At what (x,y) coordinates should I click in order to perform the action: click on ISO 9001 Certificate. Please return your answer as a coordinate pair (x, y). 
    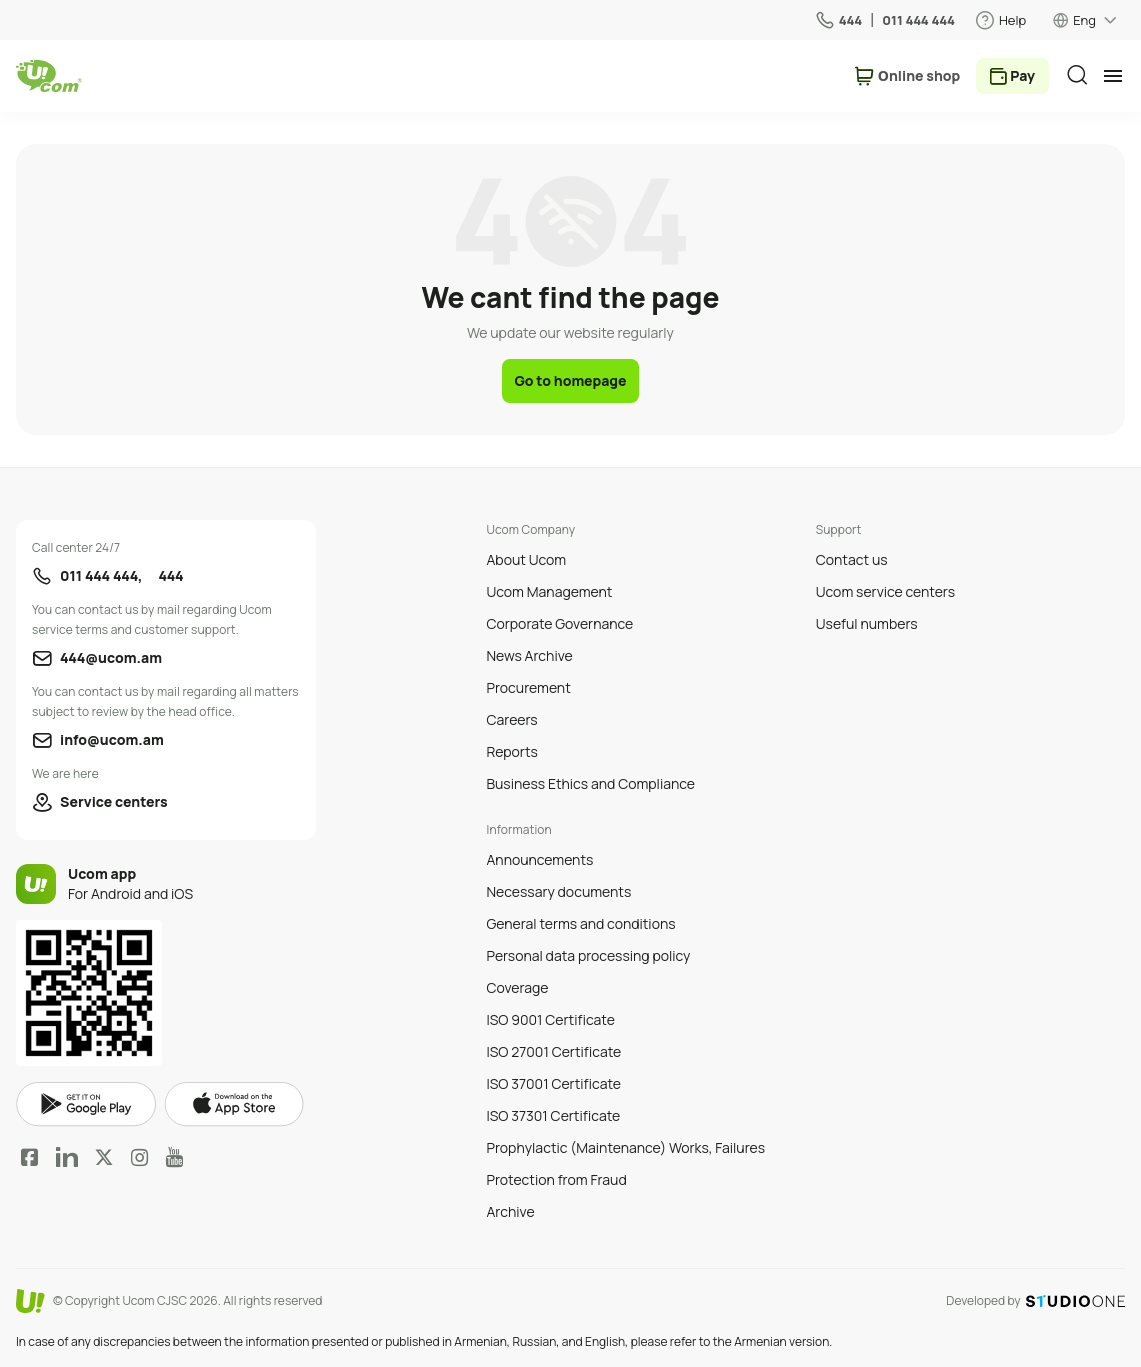
    Looking at the image, I should click on (550, 1019).